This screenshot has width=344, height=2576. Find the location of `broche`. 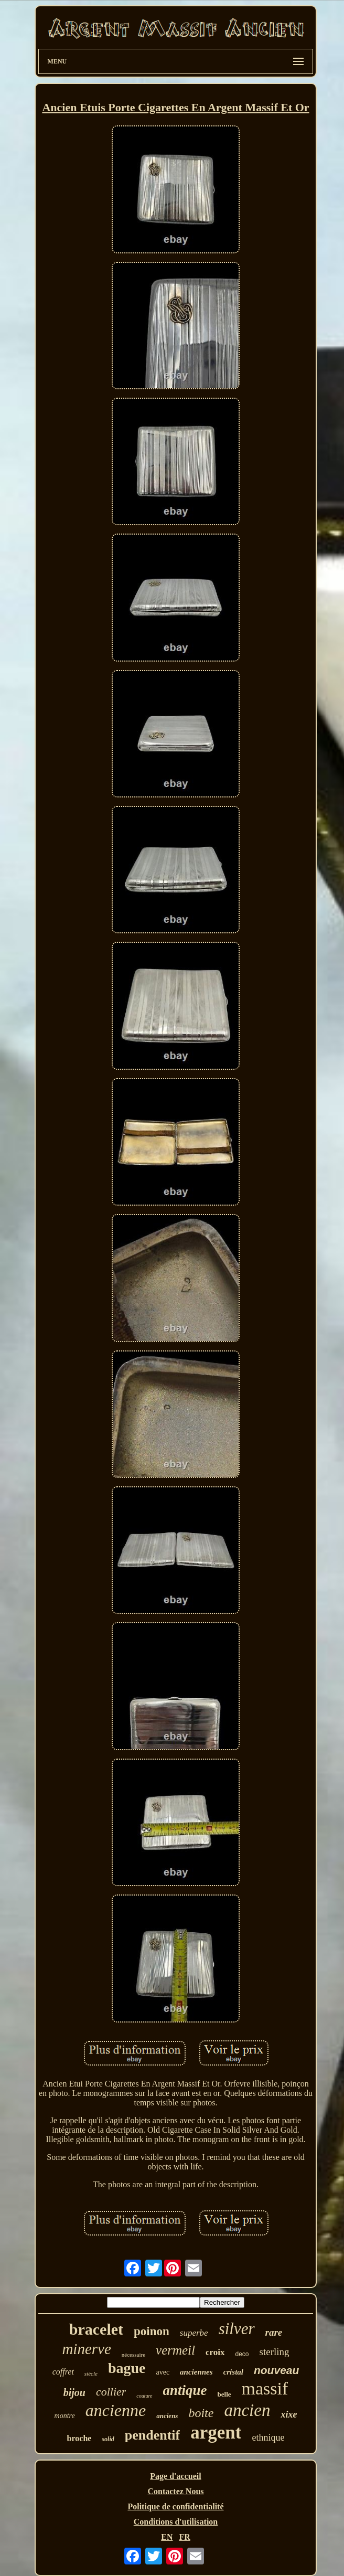

broche is located at coordinates (79, 2438).